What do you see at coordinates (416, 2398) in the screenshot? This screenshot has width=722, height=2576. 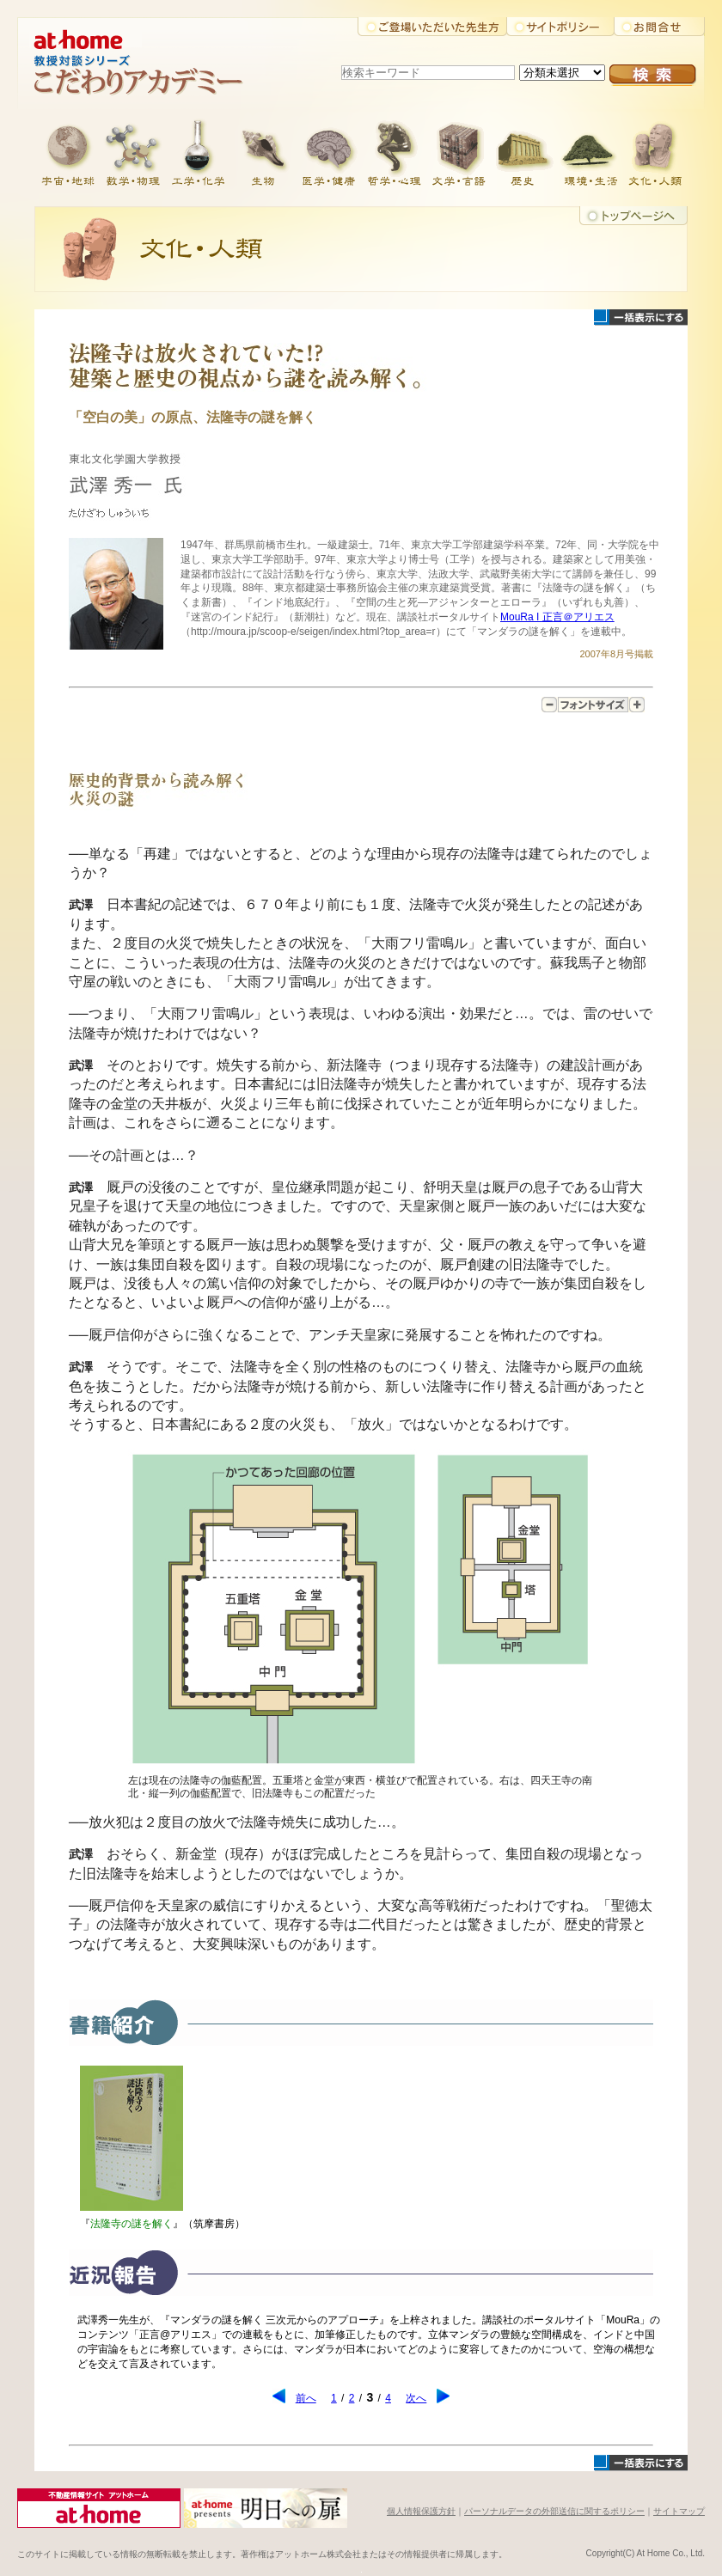 I see `次へ` at bounding box center [416, 2398].